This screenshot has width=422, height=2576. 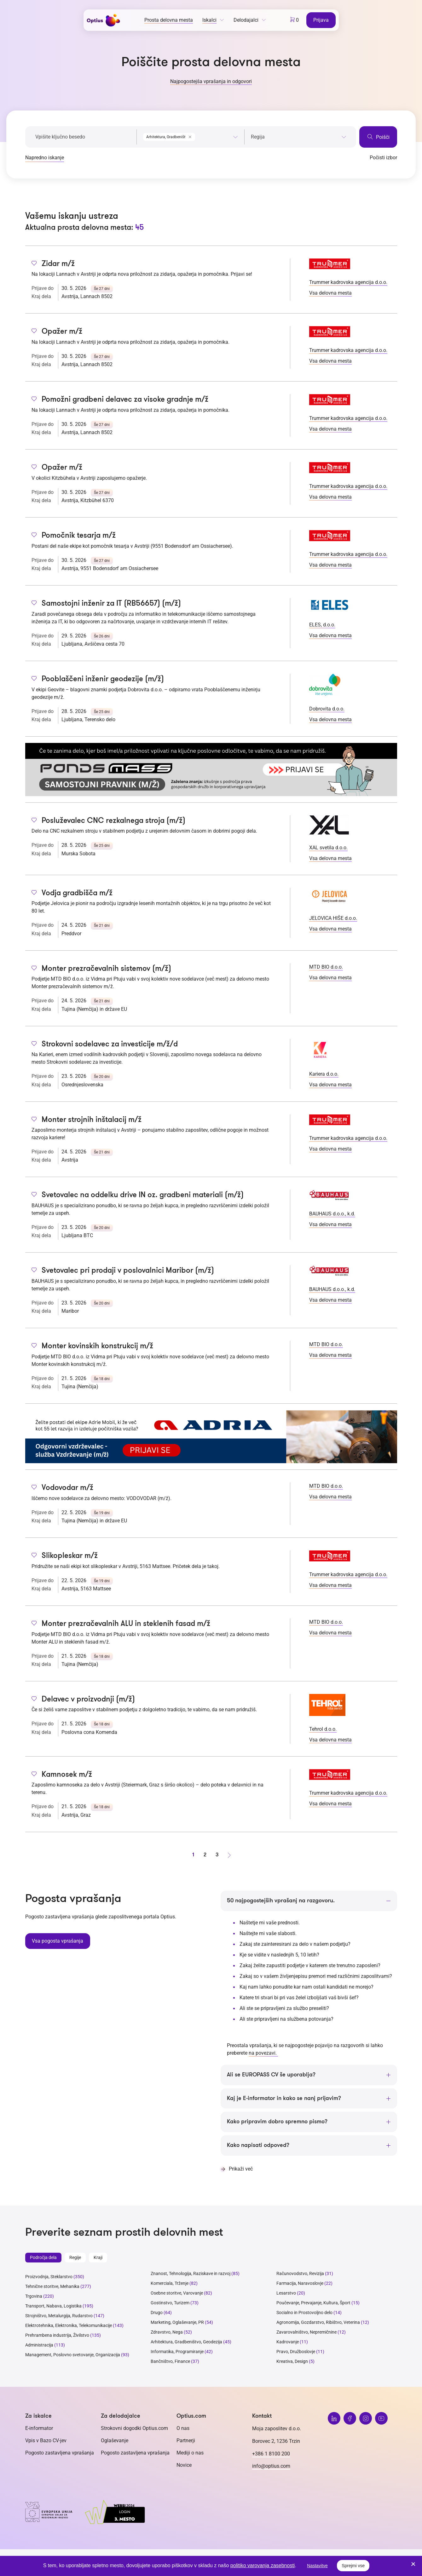 I want to click on +386 1 8100 200, so click(x=271, y=2454).